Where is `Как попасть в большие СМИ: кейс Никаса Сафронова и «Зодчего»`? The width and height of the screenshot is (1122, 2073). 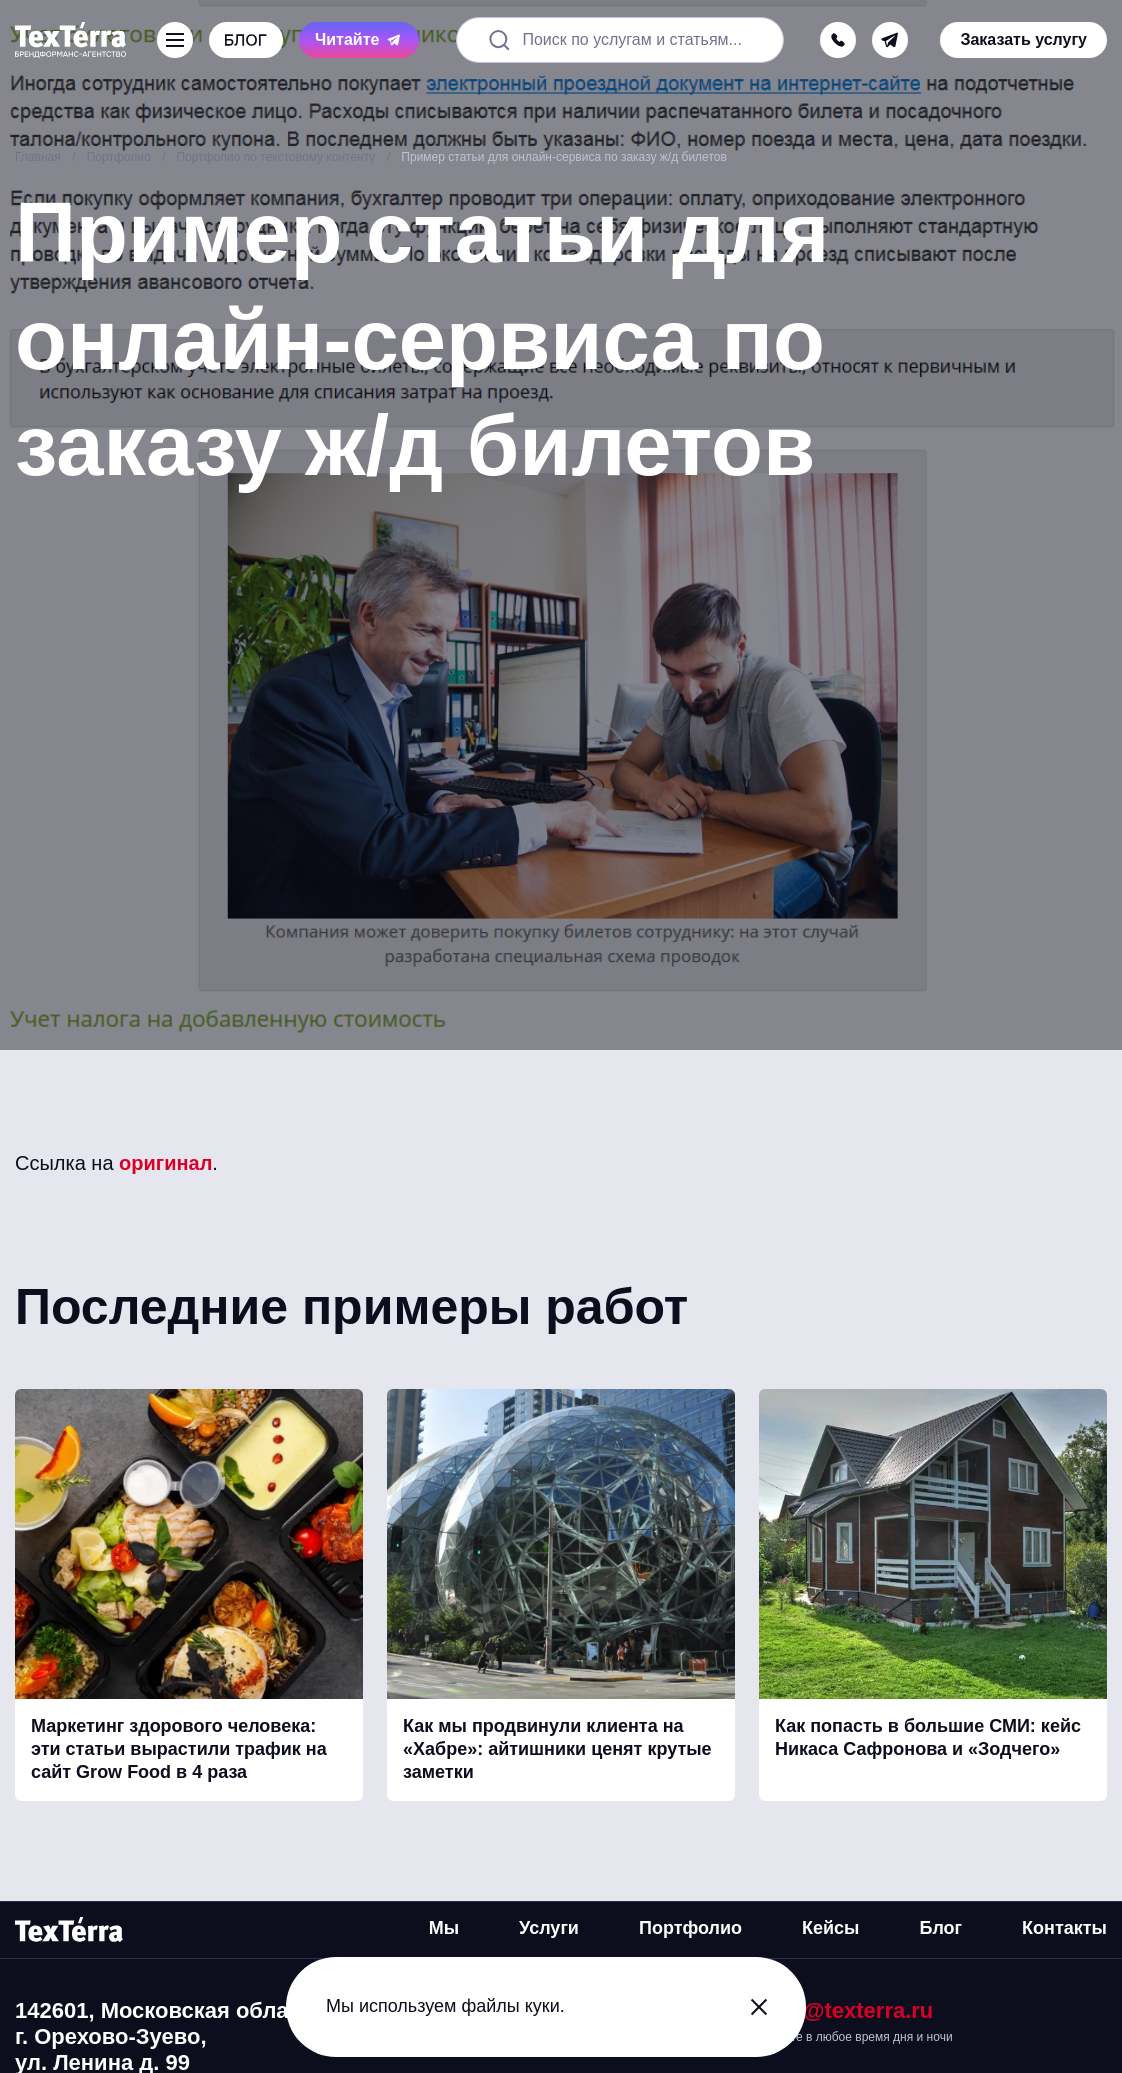 Как попасть в большие СМИ: кейс Никаса Сафронова и «Зодчего» is located at coordinates (928, 1737).